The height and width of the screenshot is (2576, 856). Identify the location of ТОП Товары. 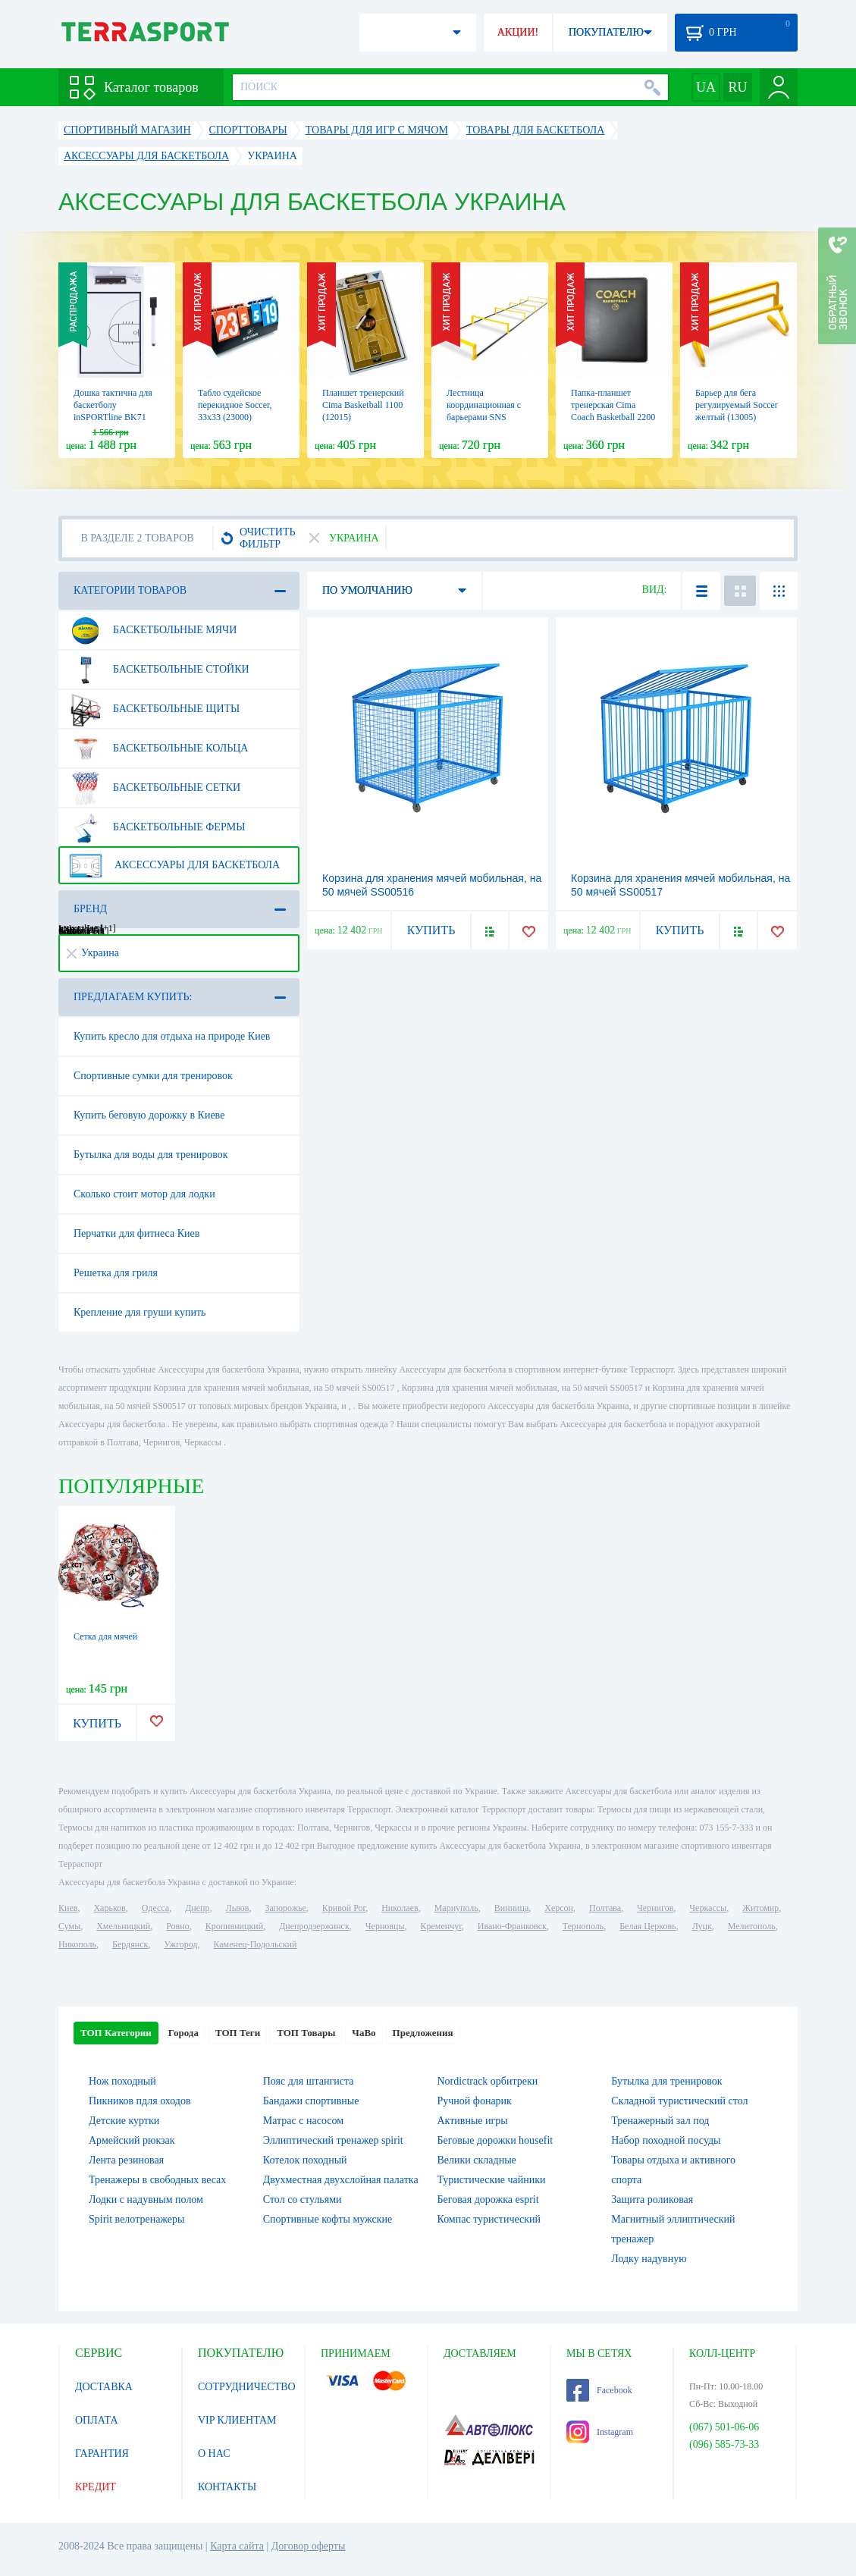
(306, 2032).